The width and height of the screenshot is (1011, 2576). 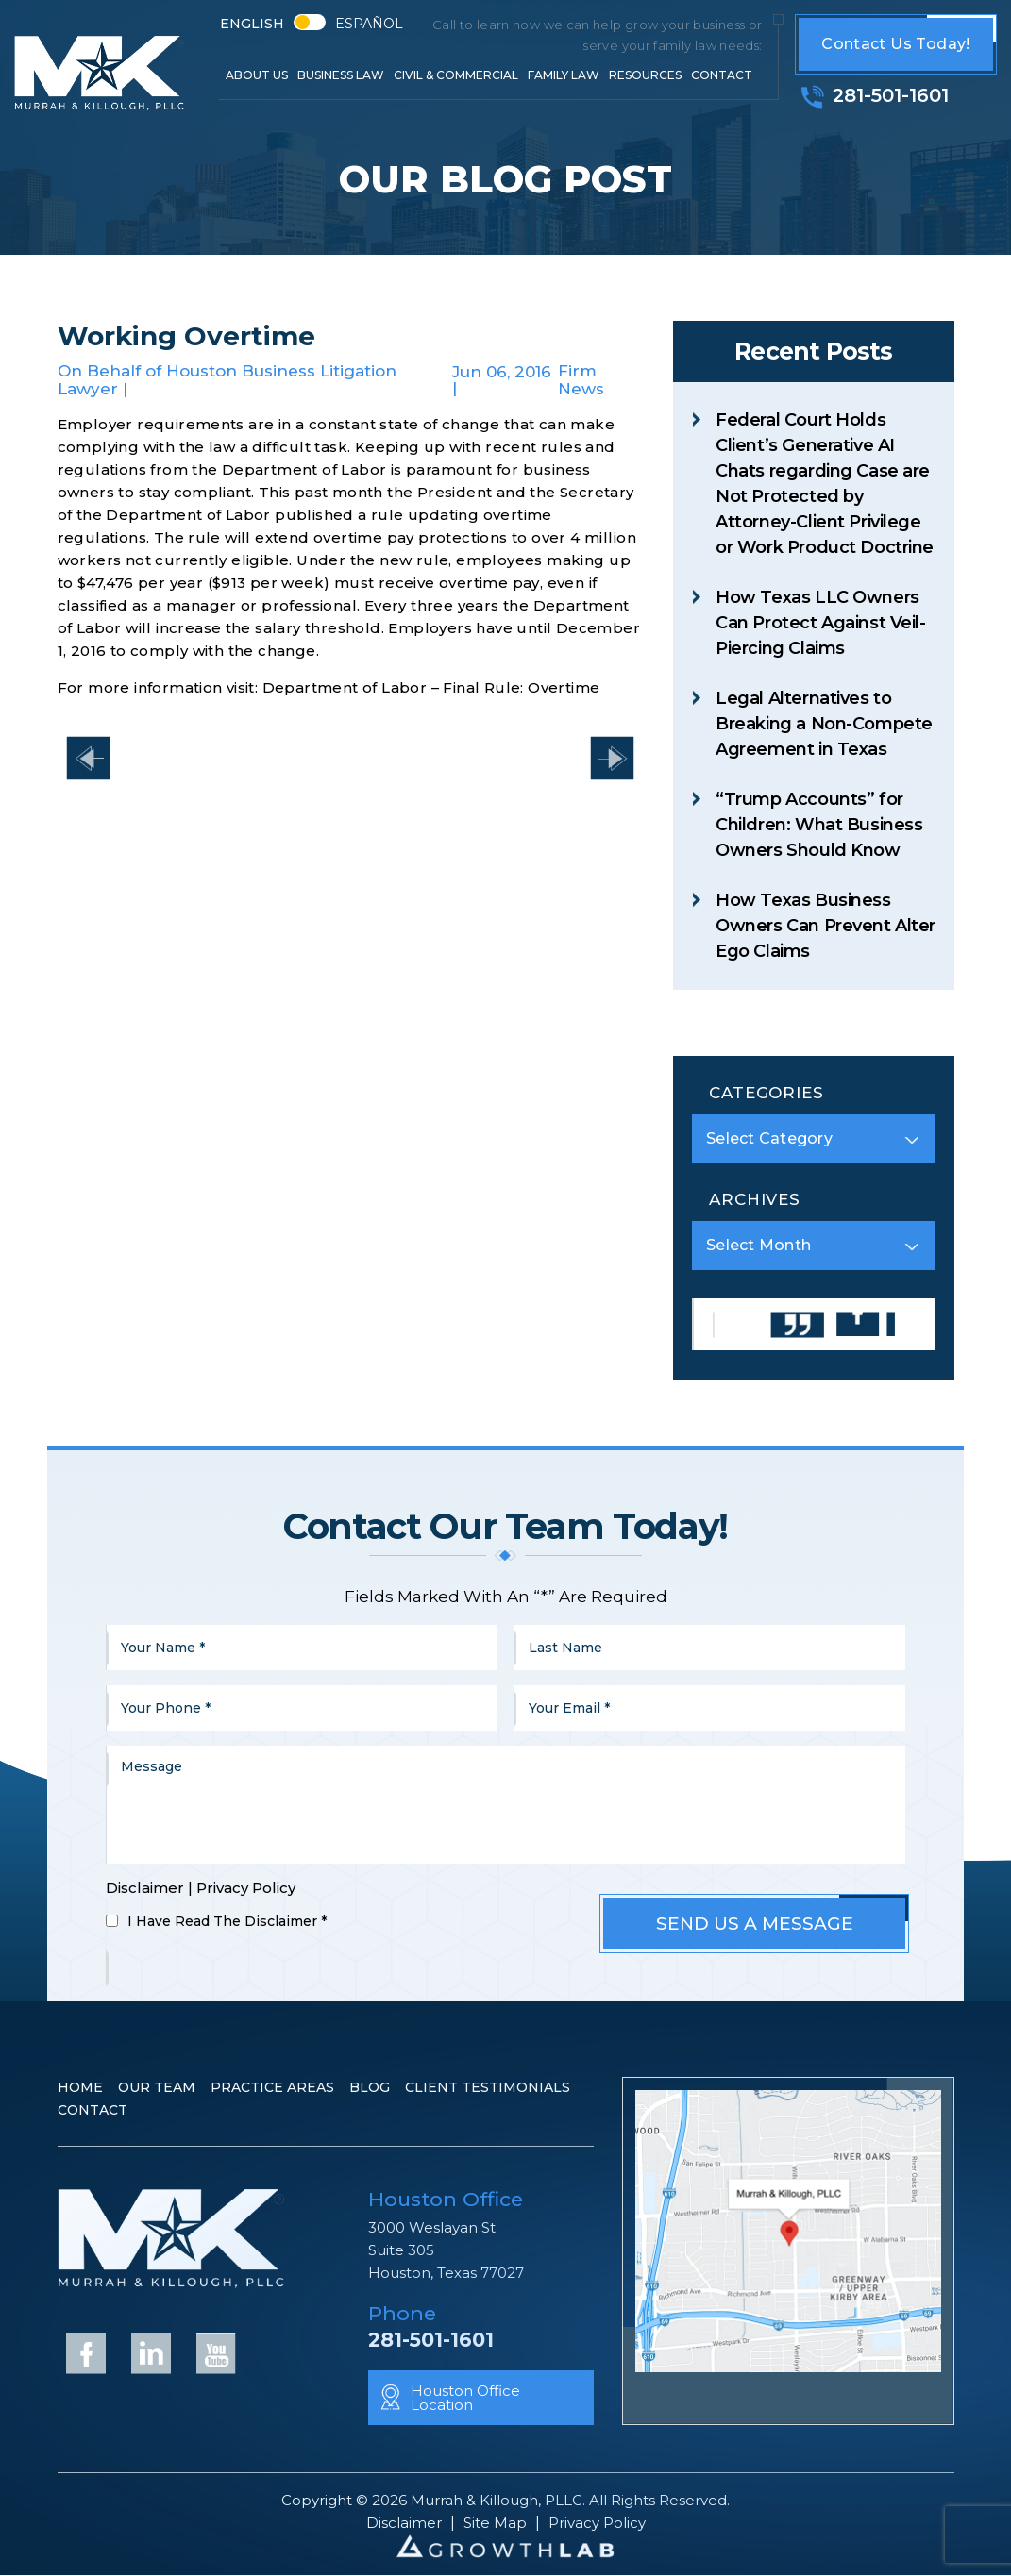 What do you see at coordinates (465, 2398) in the screenshot?
I see `Houston Office Location` at bounding box center [465, 2398].